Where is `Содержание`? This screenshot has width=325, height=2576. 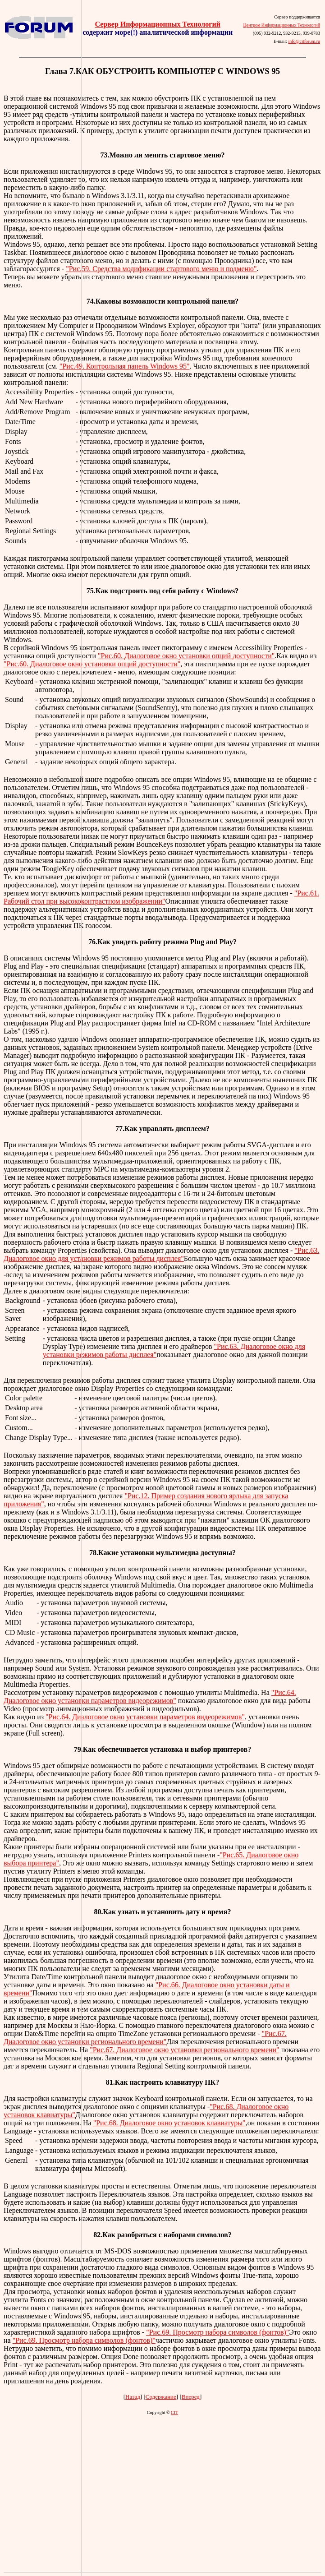
Содержание is located at coordinates (161, 2396).